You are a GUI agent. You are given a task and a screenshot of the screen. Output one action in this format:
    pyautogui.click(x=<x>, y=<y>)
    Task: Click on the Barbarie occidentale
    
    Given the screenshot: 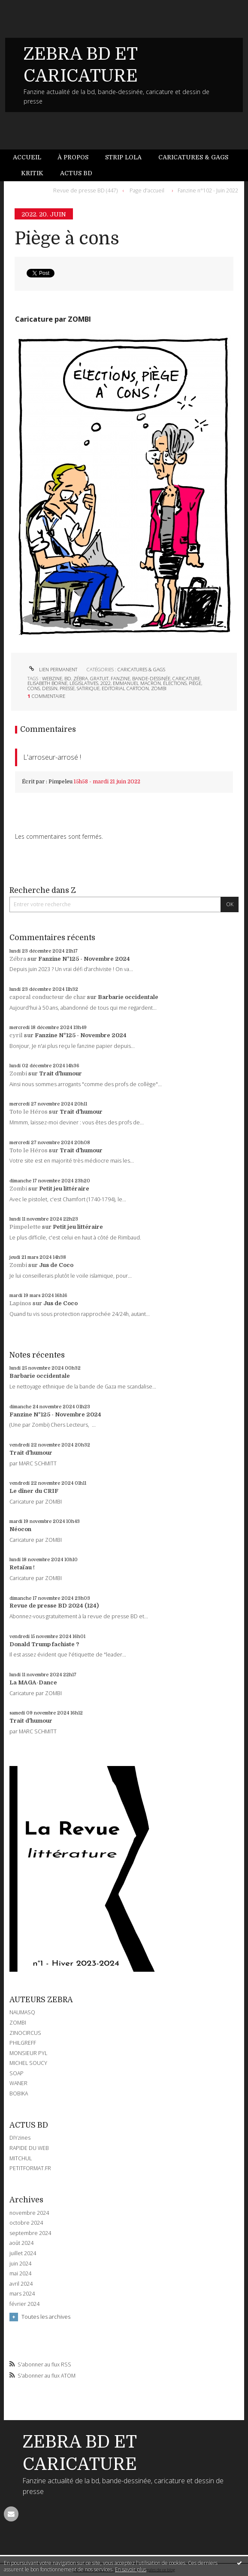 What is the action you would take?
    pyautogui.click(x=128, y=997)
    